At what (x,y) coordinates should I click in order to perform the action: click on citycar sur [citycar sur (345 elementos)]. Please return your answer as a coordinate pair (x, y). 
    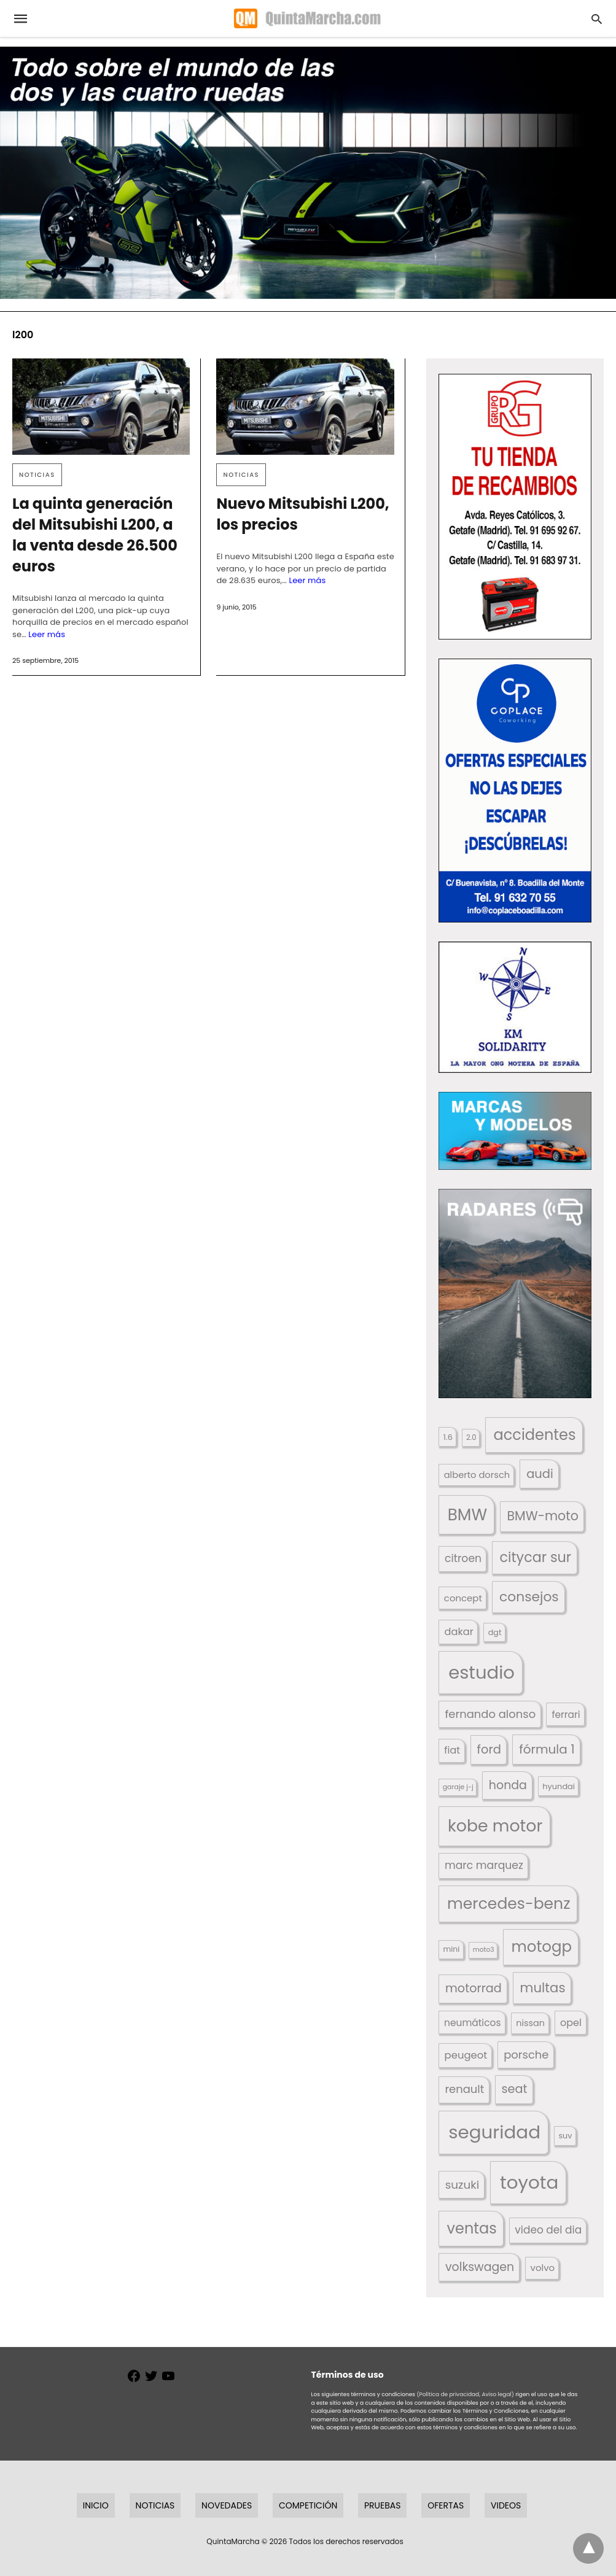
    Looking at the image, I should click on (536, 1557).